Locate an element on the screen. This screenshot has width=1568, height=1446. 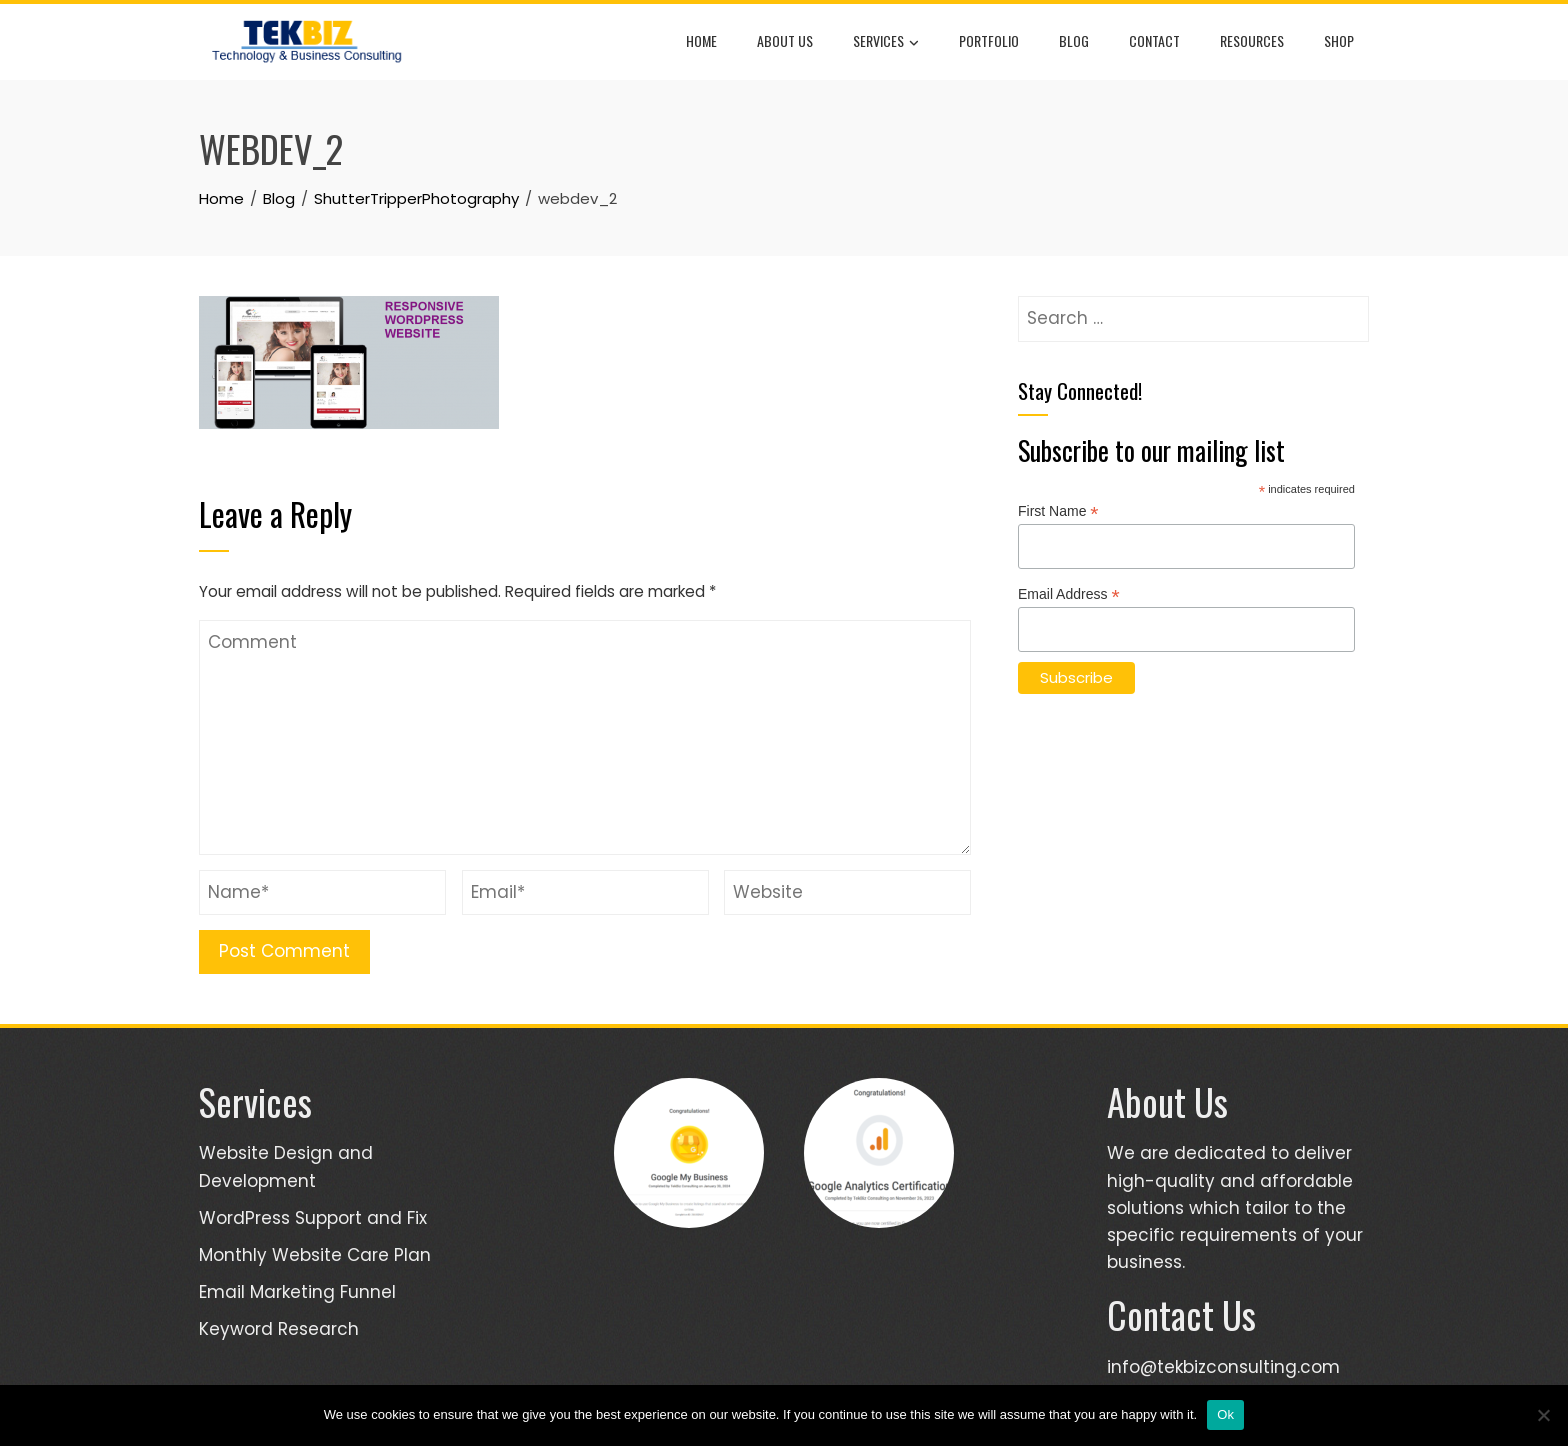
info@tekbizconsulting.com is located at coordinates (1223, 1367).